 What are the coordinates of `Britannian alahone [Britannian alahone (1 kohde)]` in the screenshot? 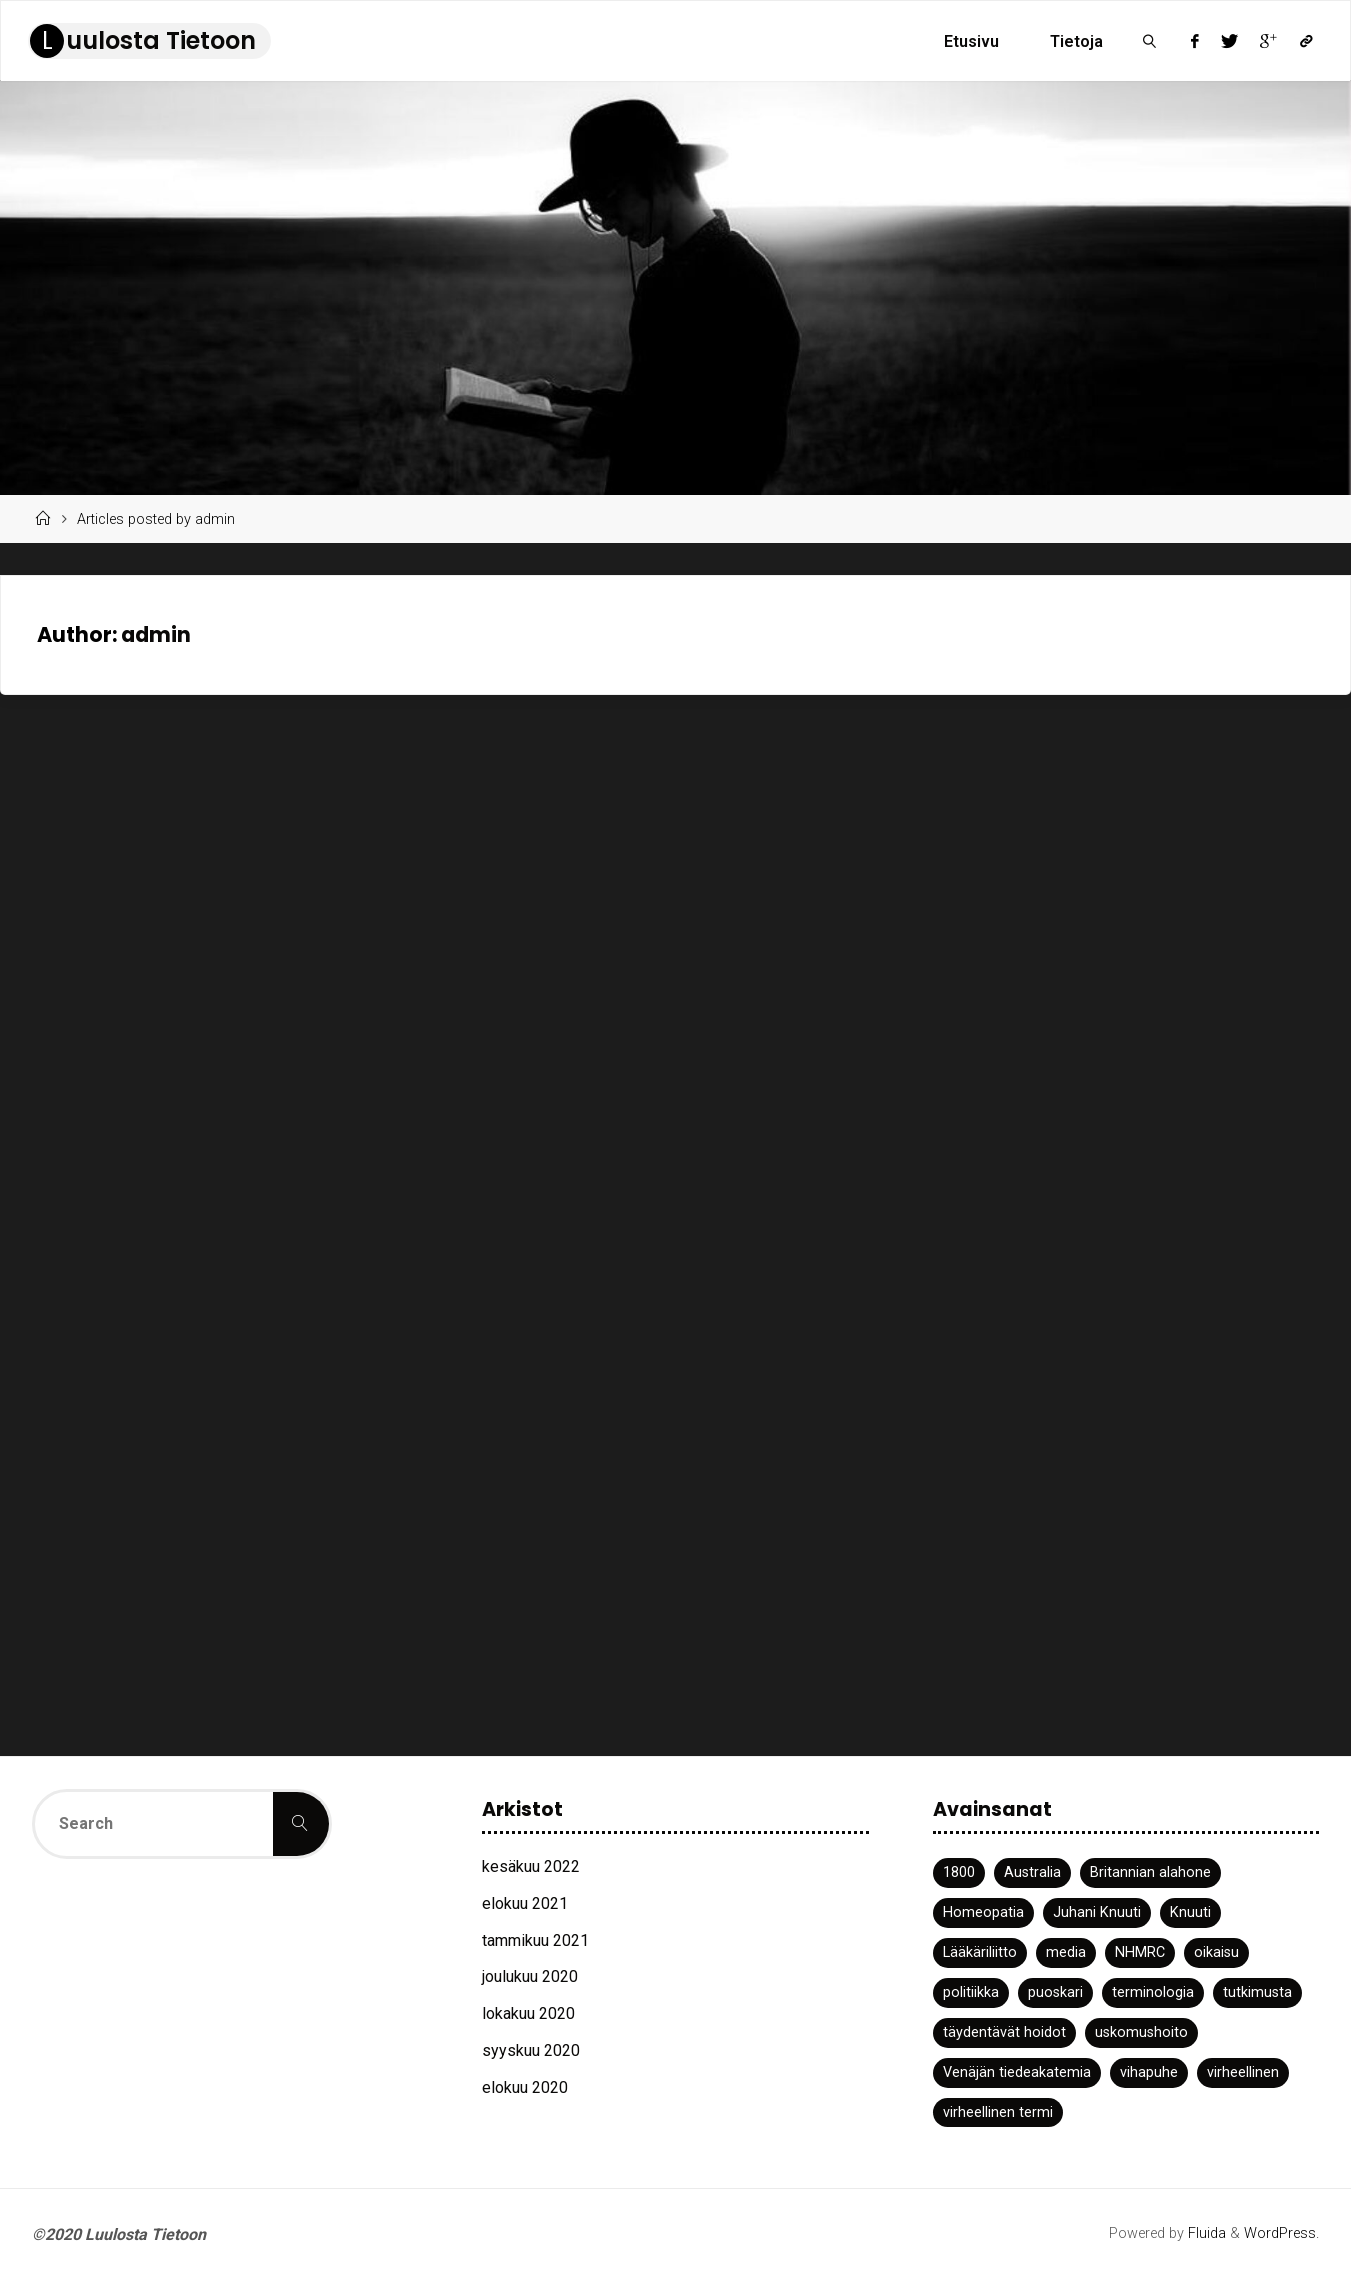 It's located at (1150, 1872).